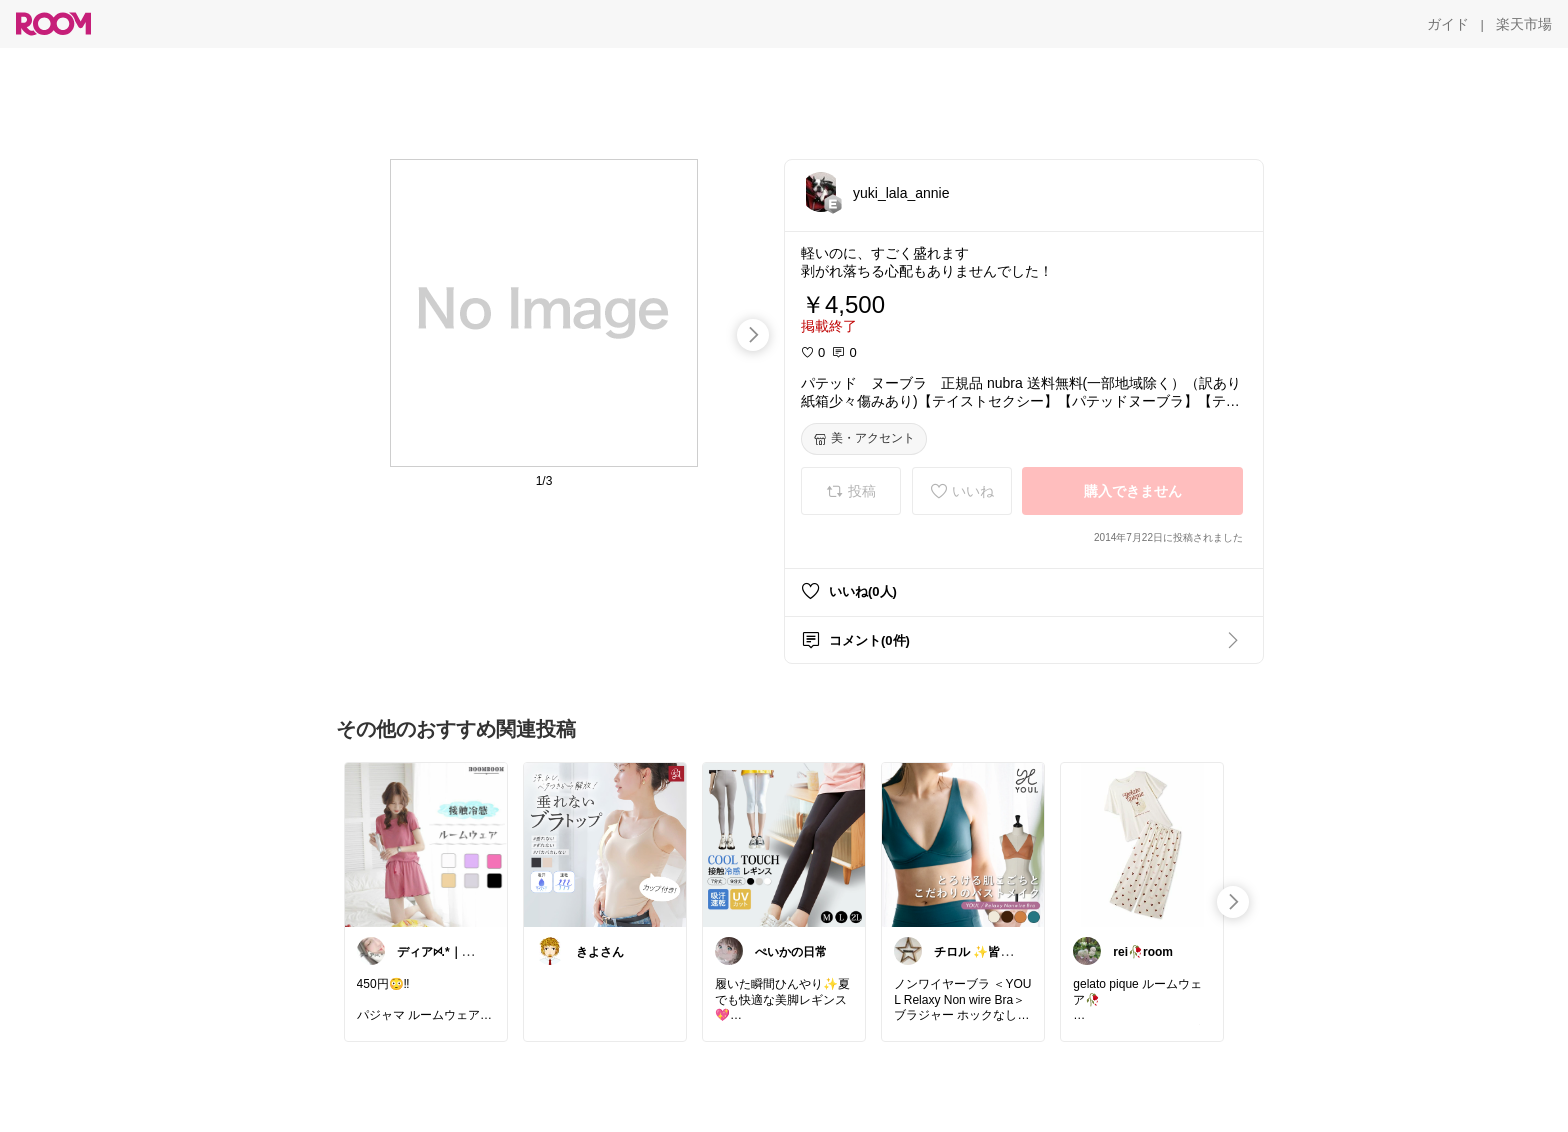 This screenshot has height=1132, width=1568. What do you see at coordinates (1524, 24) in the screenshot?
I see `[楽天市場]` at bounding box center [1524, 24].